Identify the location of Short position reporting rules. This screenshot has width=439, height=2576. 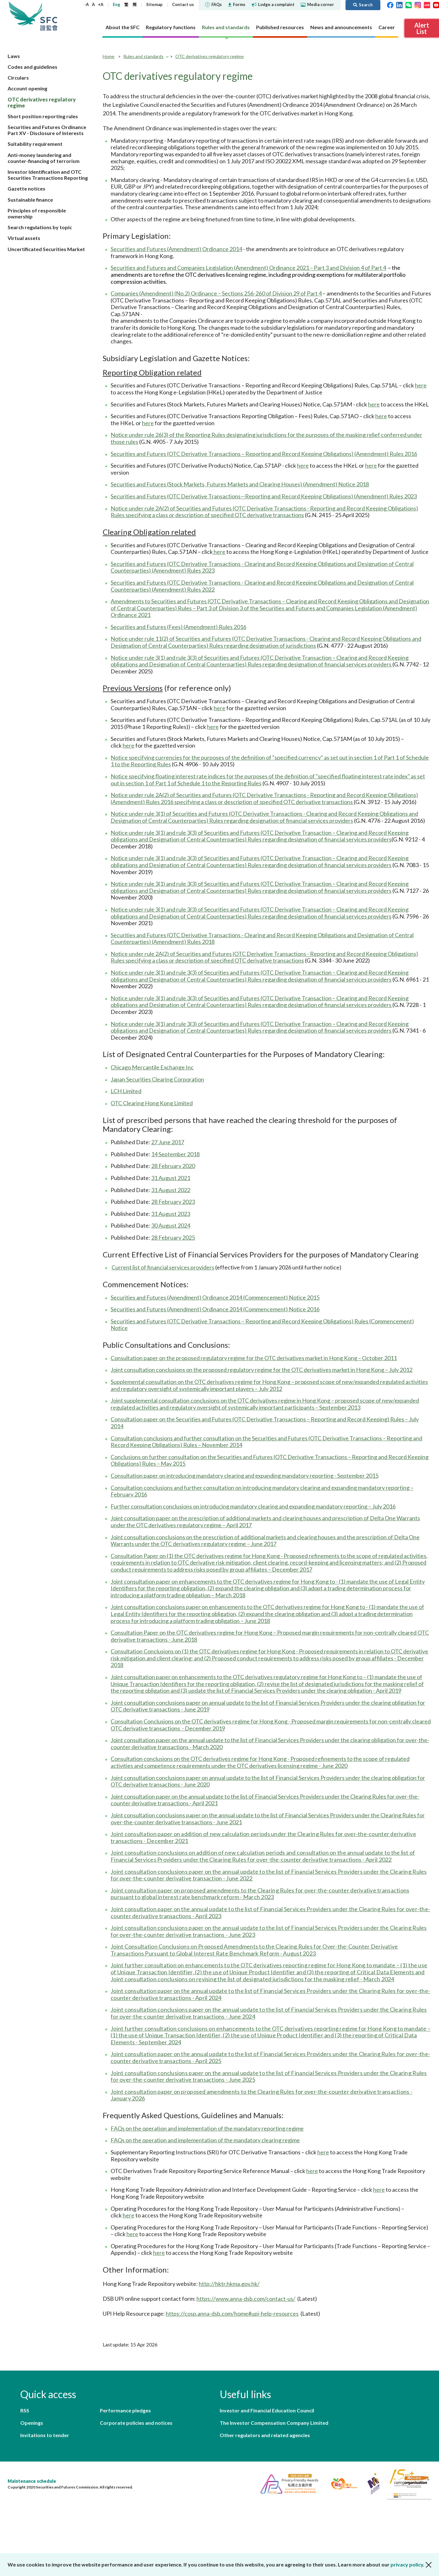
(43, 116).